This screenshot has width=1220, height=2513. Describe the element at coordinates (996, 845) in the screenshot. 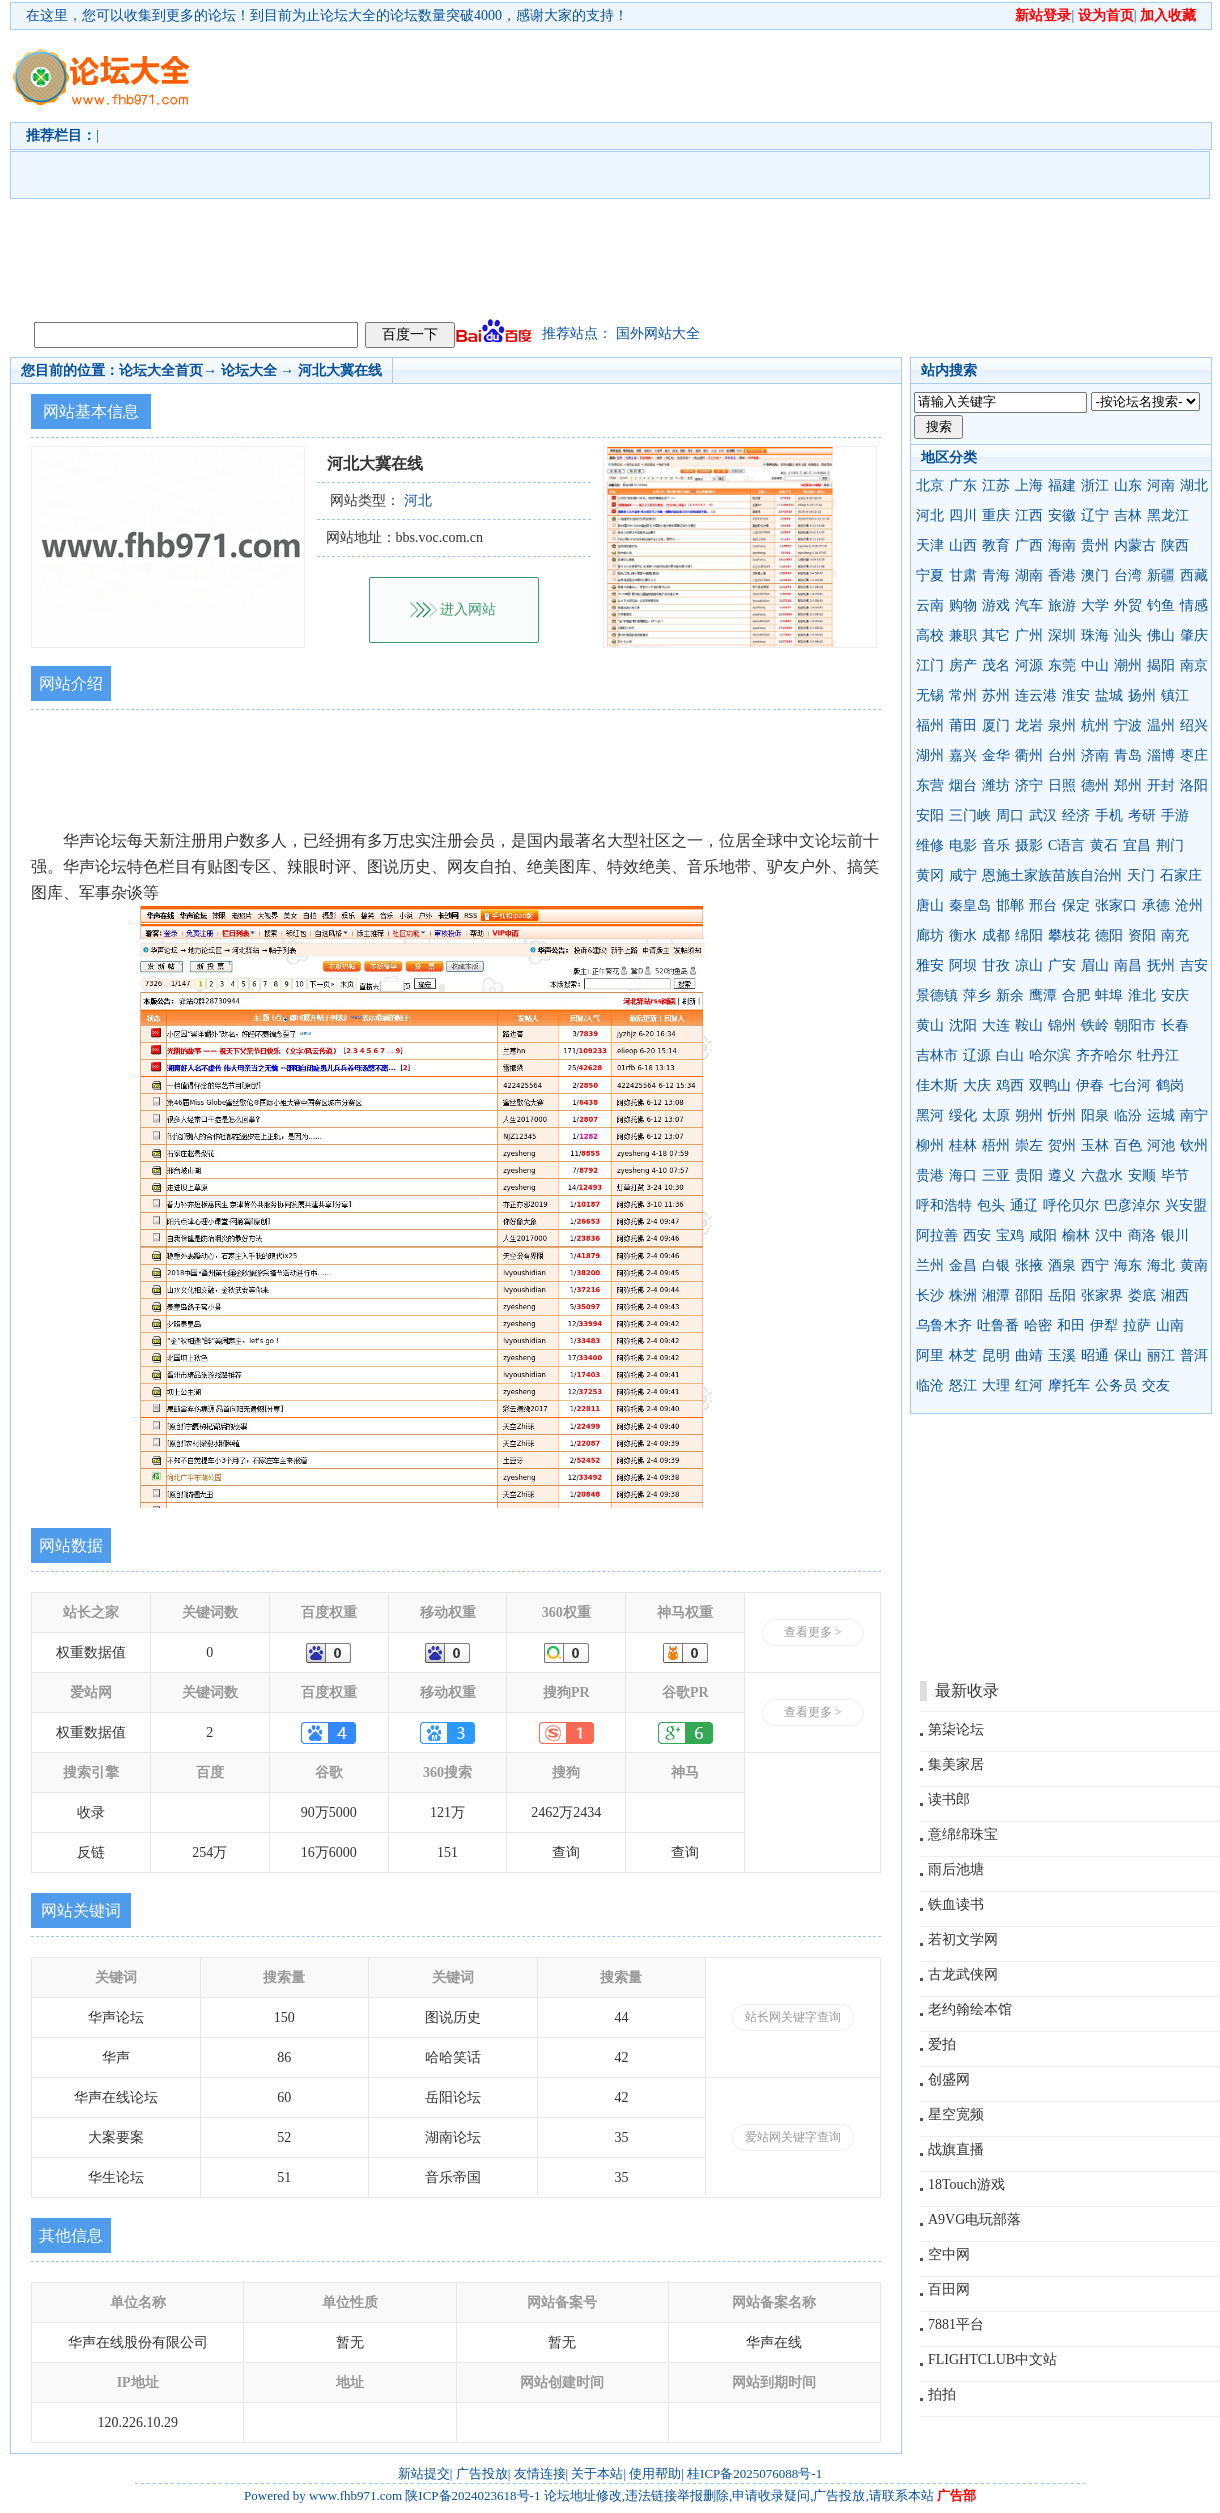

I see `音乐` at that location.